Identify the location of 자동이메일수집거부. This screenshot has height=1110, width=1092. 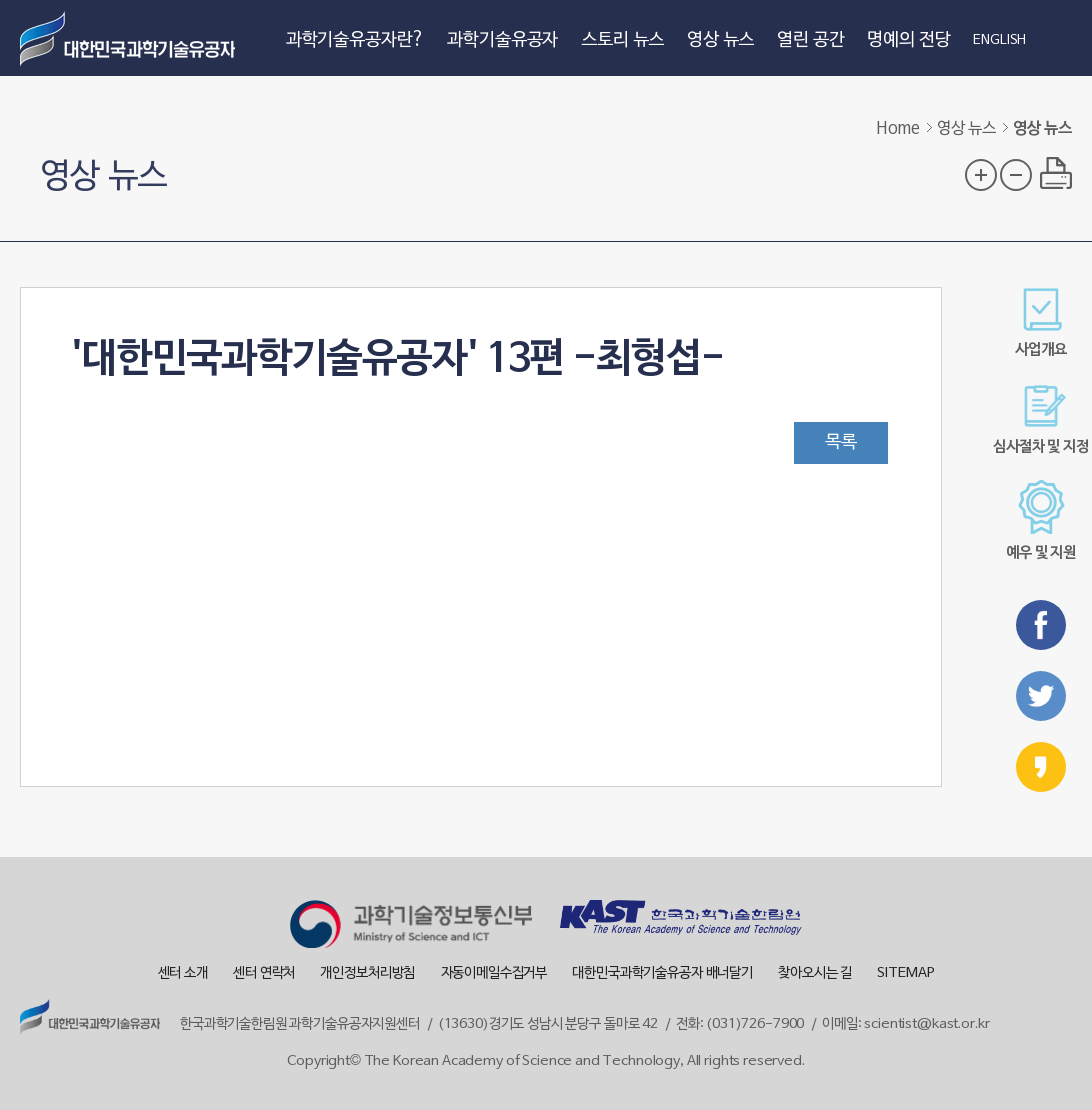
(494, 973).